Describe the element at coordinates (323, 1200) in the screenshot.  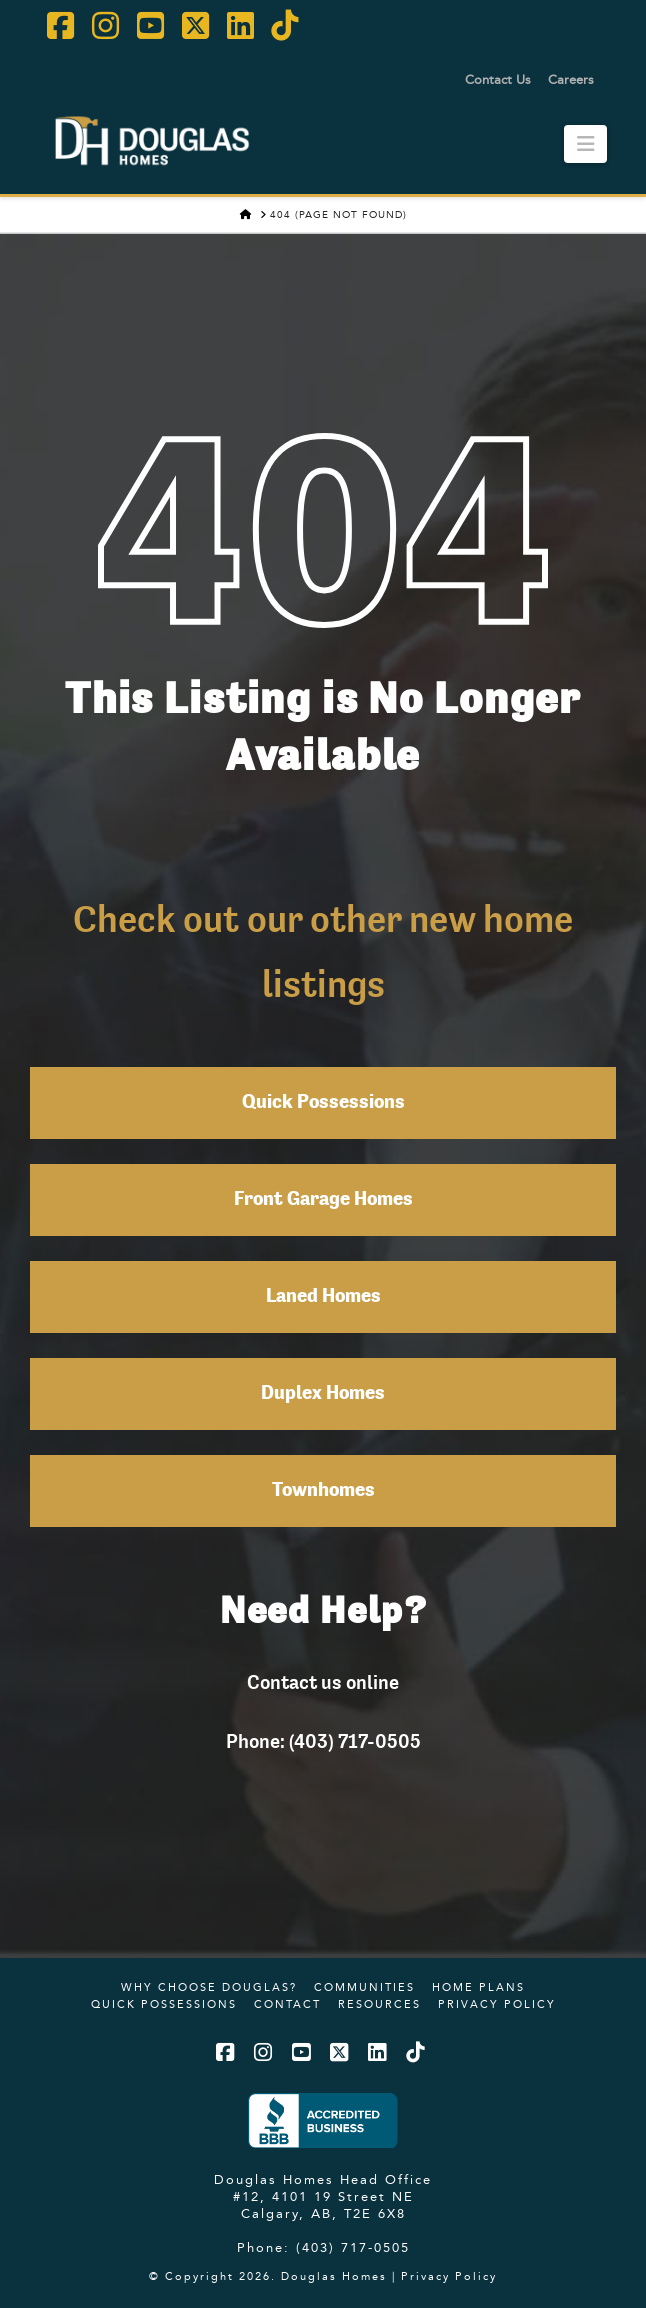
I see `Front Garage Homes` at that location.